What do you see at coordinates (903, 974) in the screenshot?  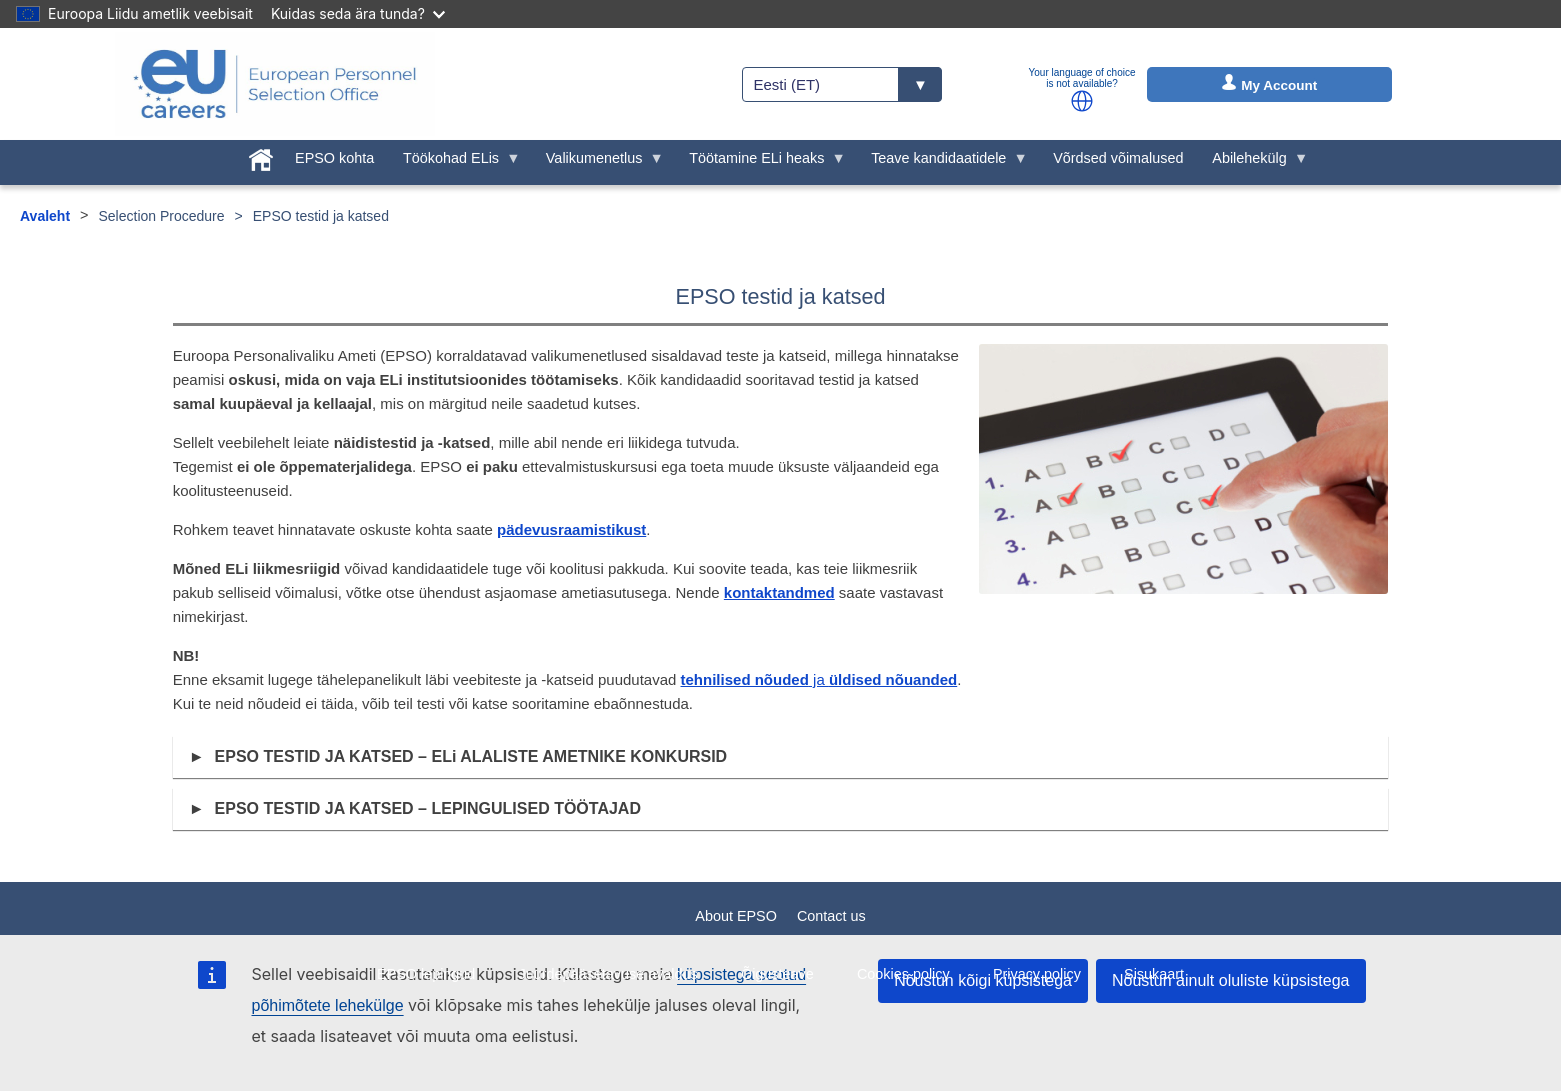 I see `Cookies policy [menuitem]` at bounding box center [903, 974].